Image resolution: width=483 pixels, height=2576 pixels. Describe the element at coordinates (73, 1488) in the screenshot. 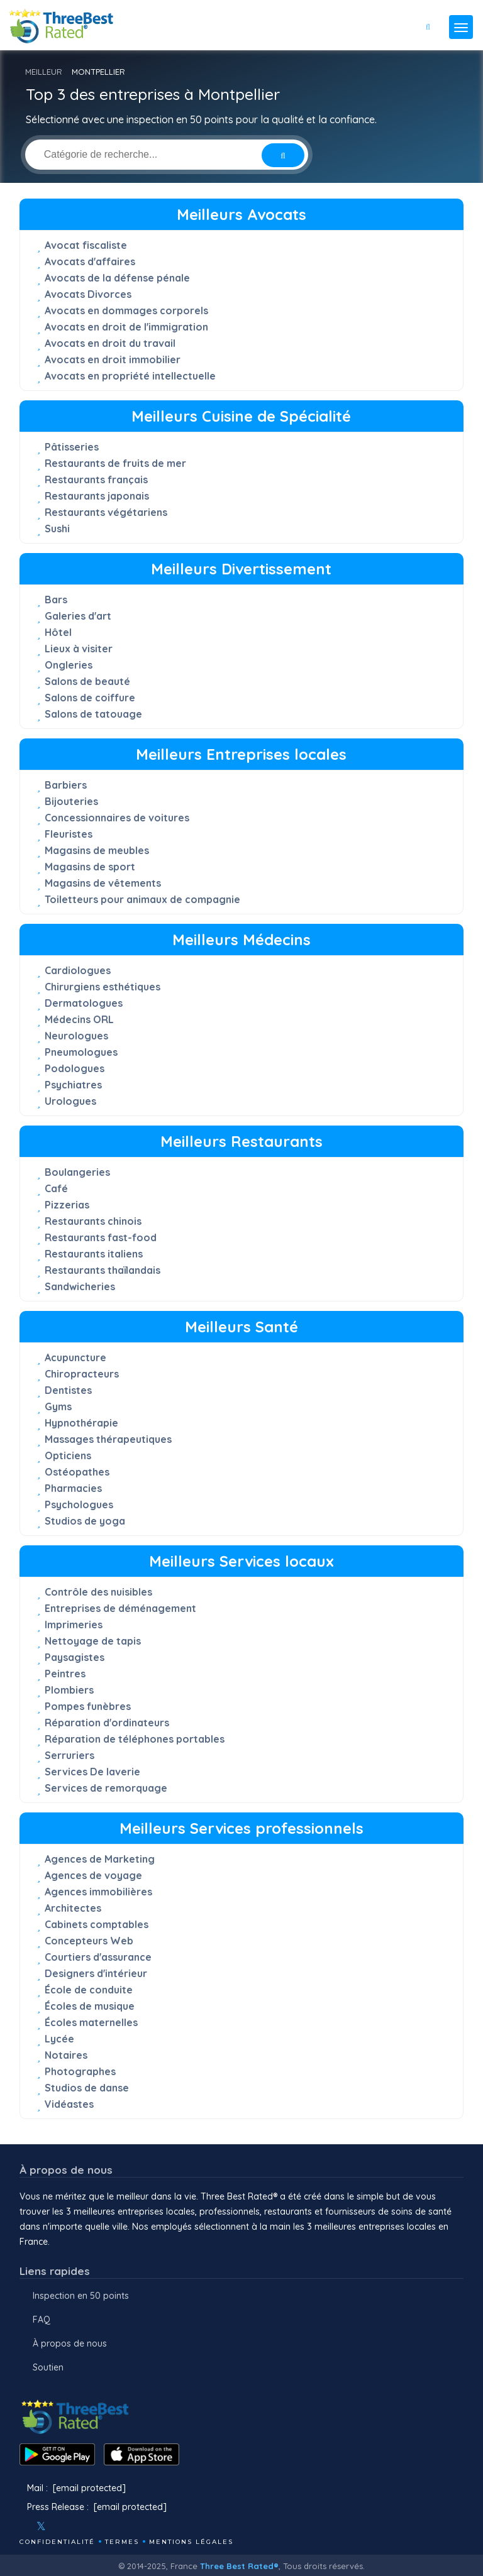

I see `Pharmacies` at that location.